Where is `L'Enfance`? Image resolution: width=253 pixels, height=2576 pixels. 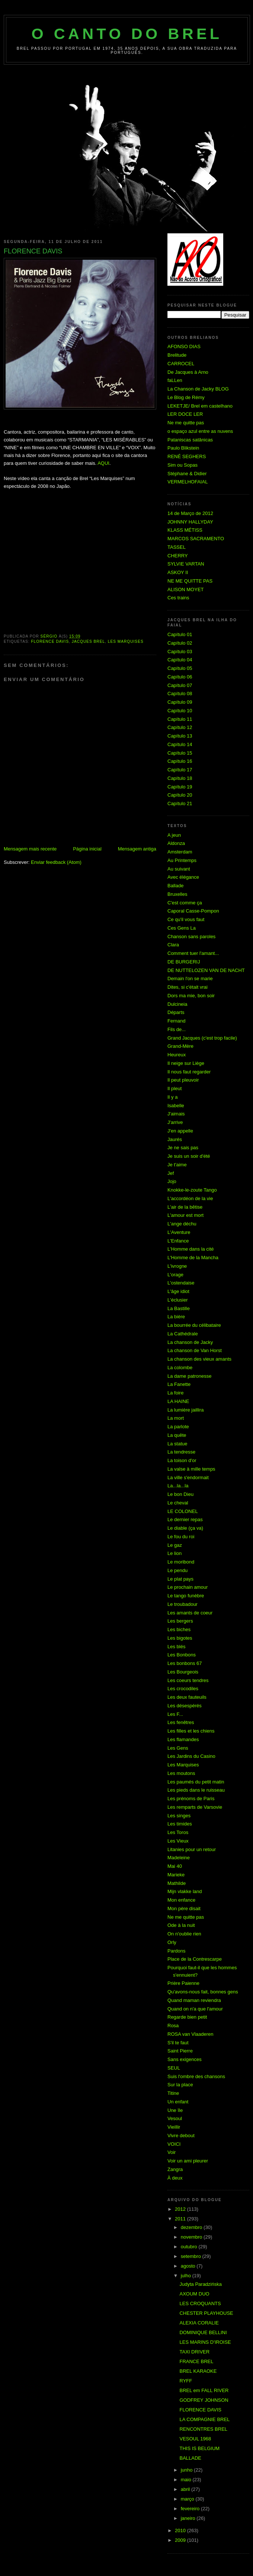
L'Enfance is located at coordinates (178, 1241).